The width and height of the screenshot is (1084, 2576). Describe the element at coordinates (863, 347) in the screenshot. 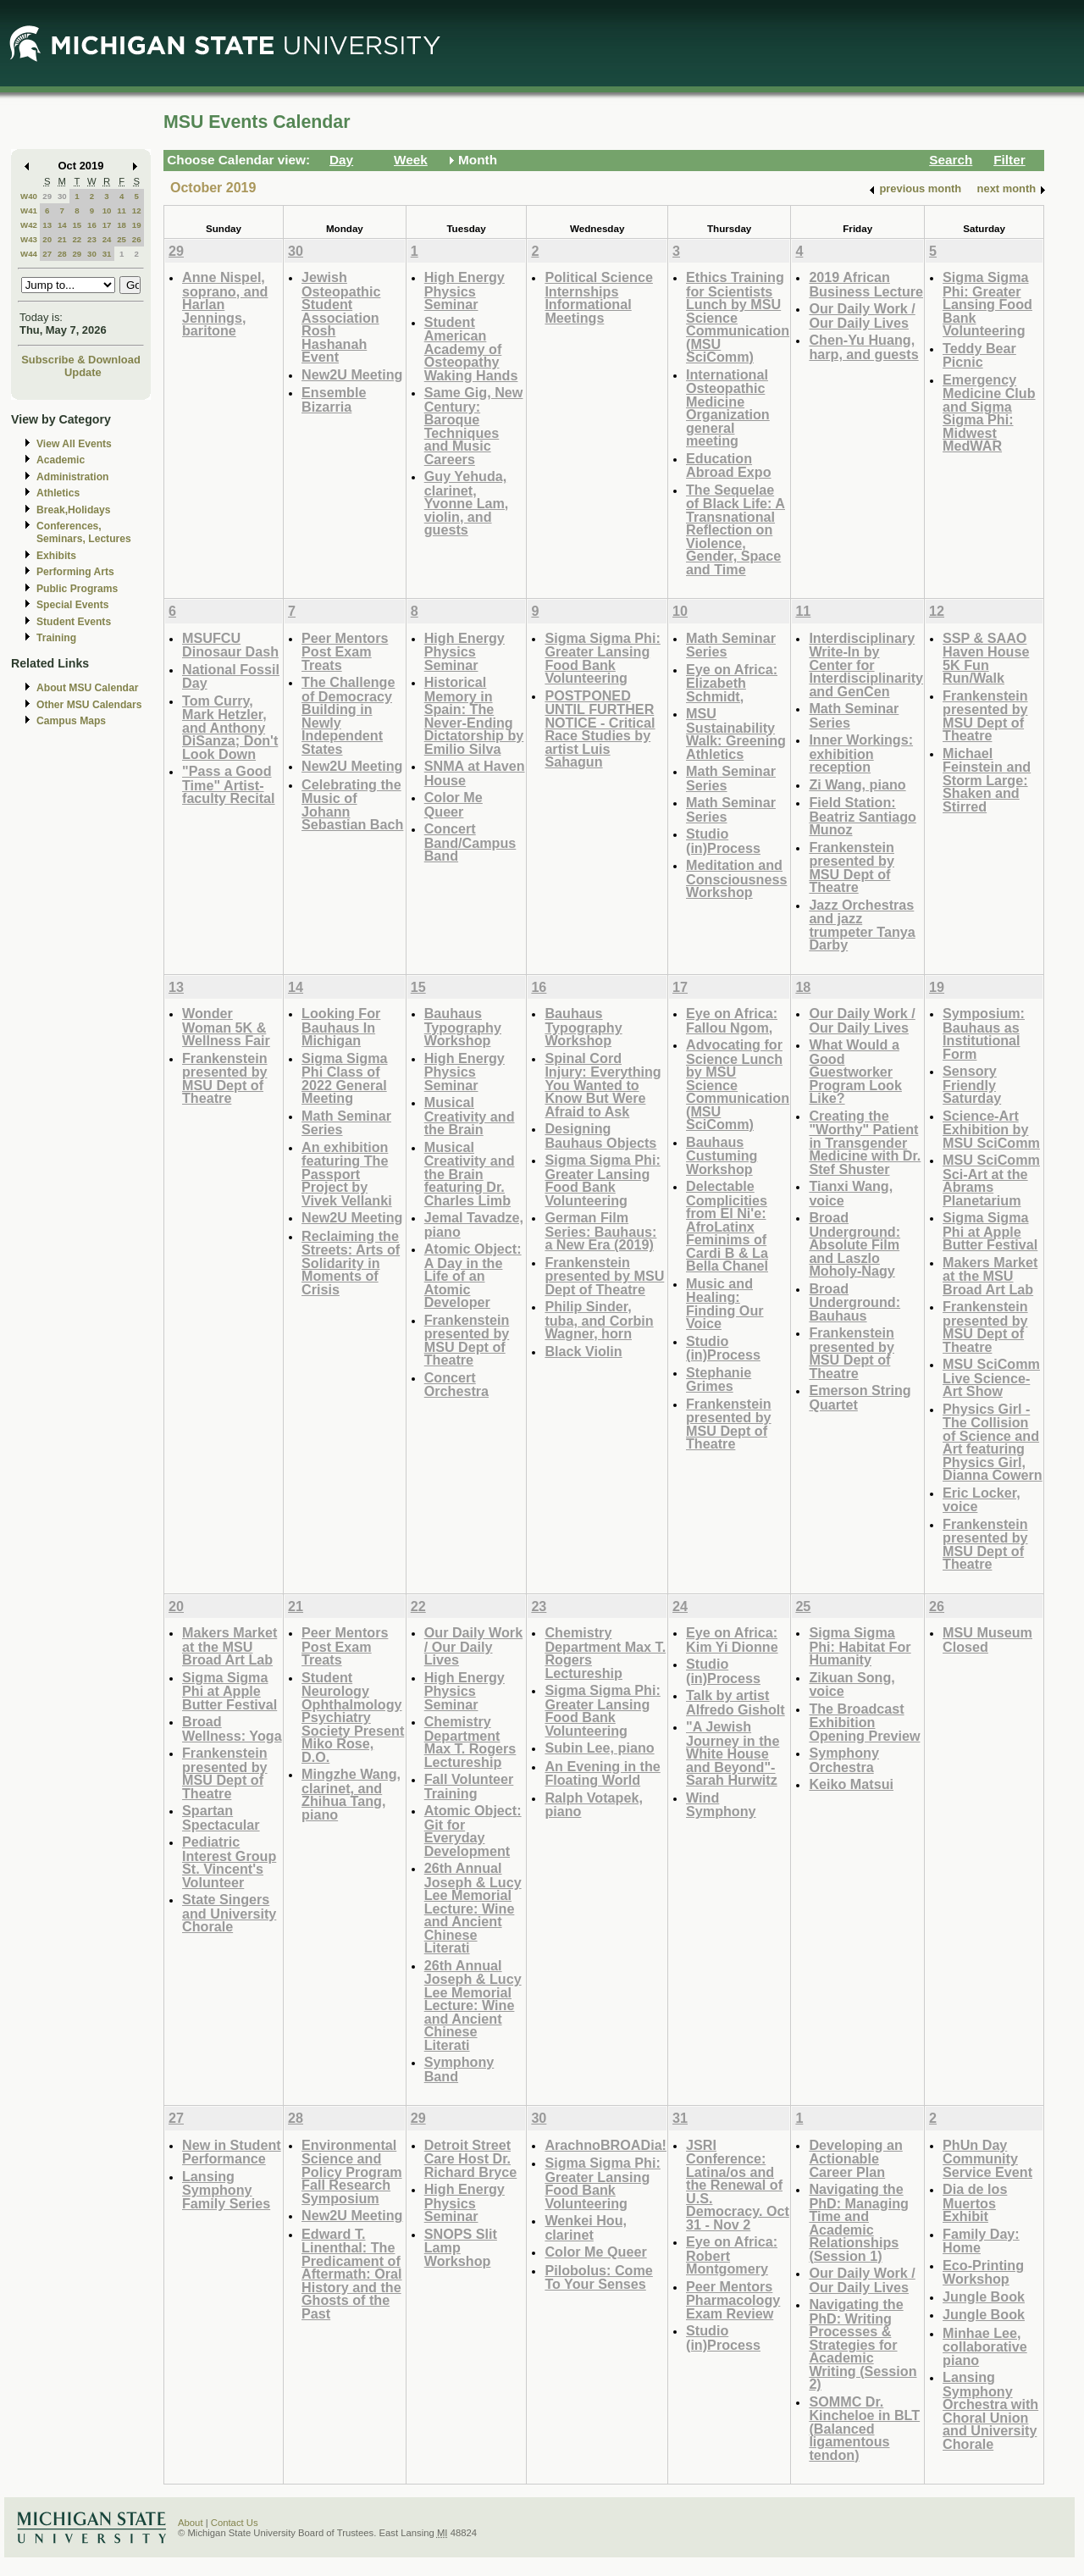

I see `Chen-Yu Huang, harp, and guests` at that location.